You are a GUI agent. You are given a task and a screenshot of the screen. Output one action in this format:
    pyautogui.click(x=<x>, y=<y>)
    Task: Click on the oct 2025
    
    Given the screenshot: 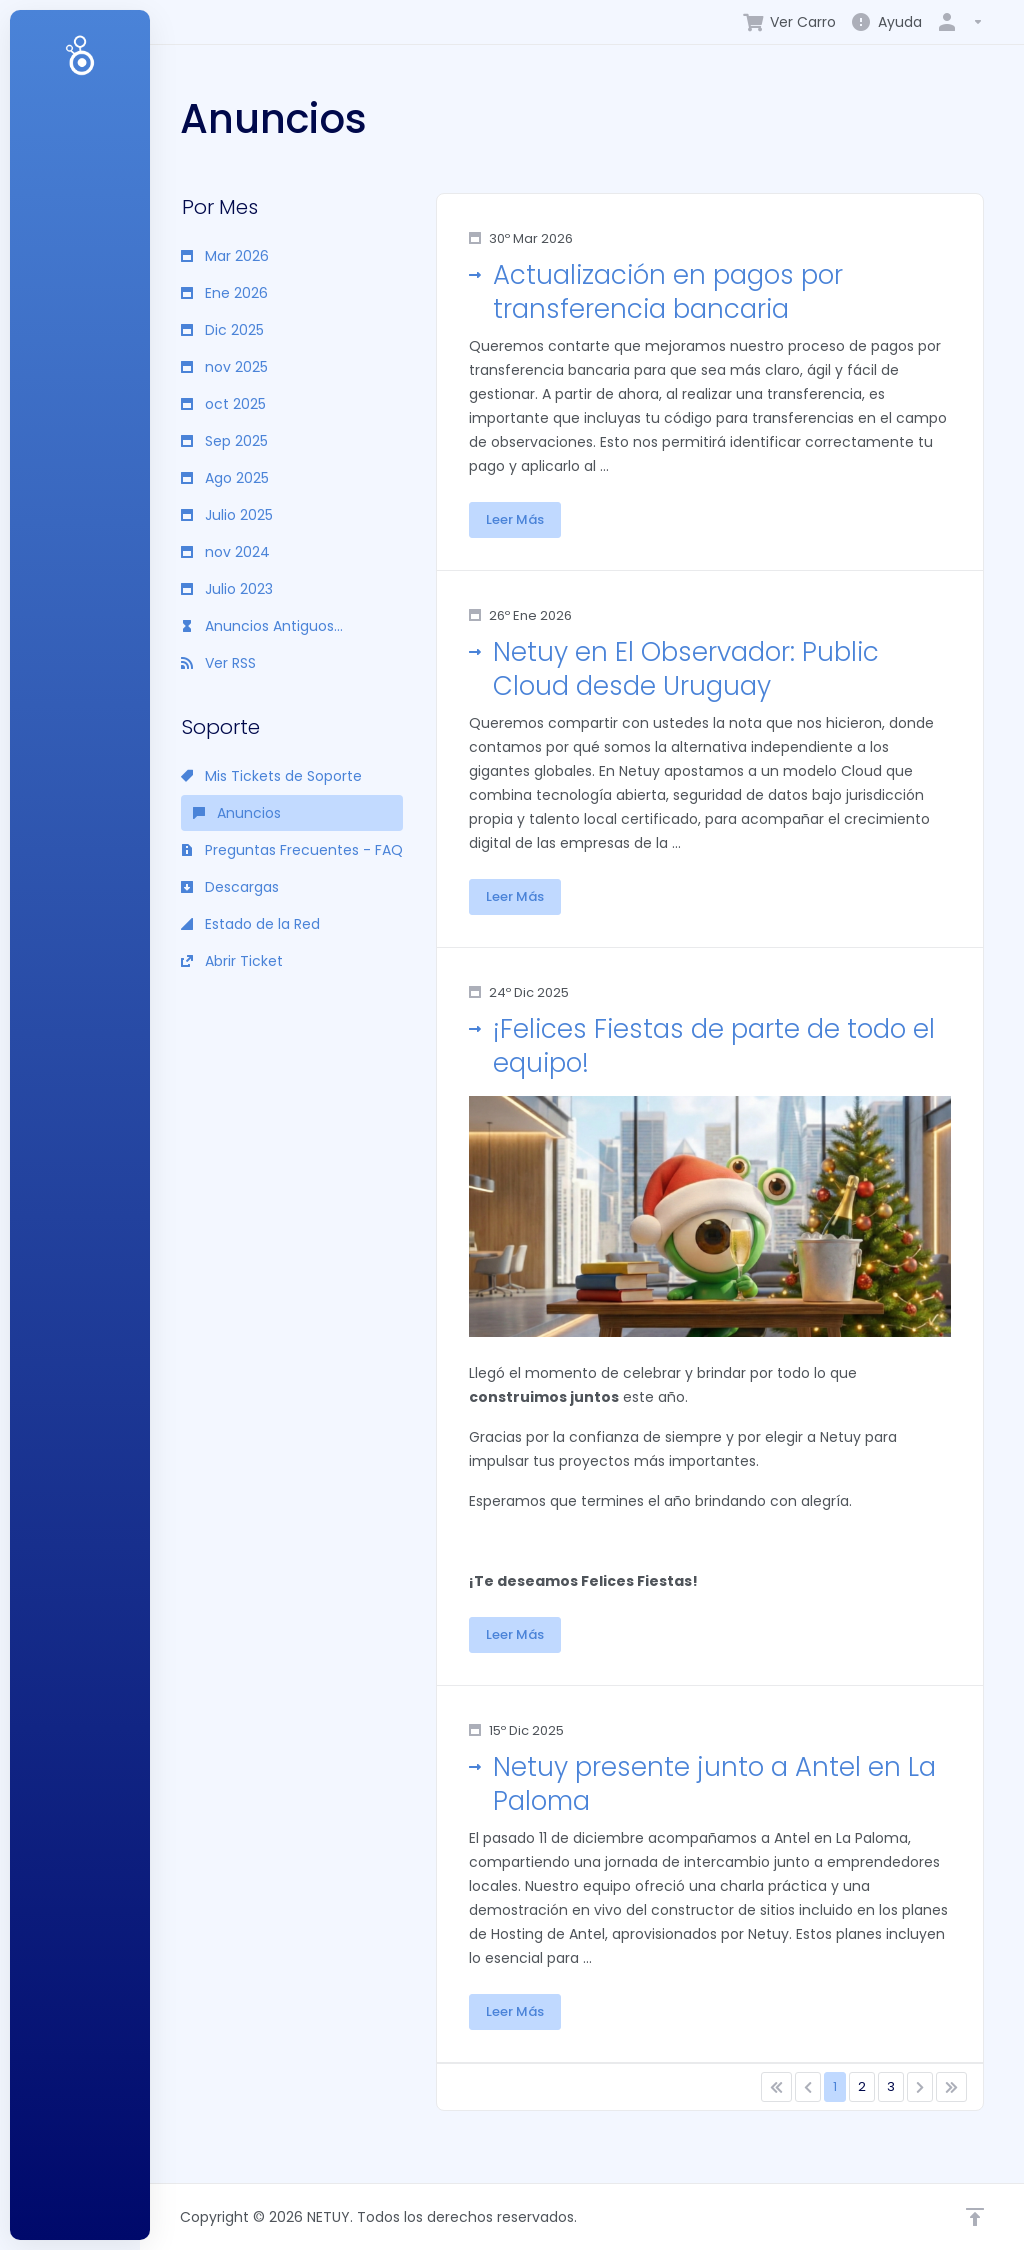 What is the action you would take?
    pyautogui.click(x=223, y=404)
    